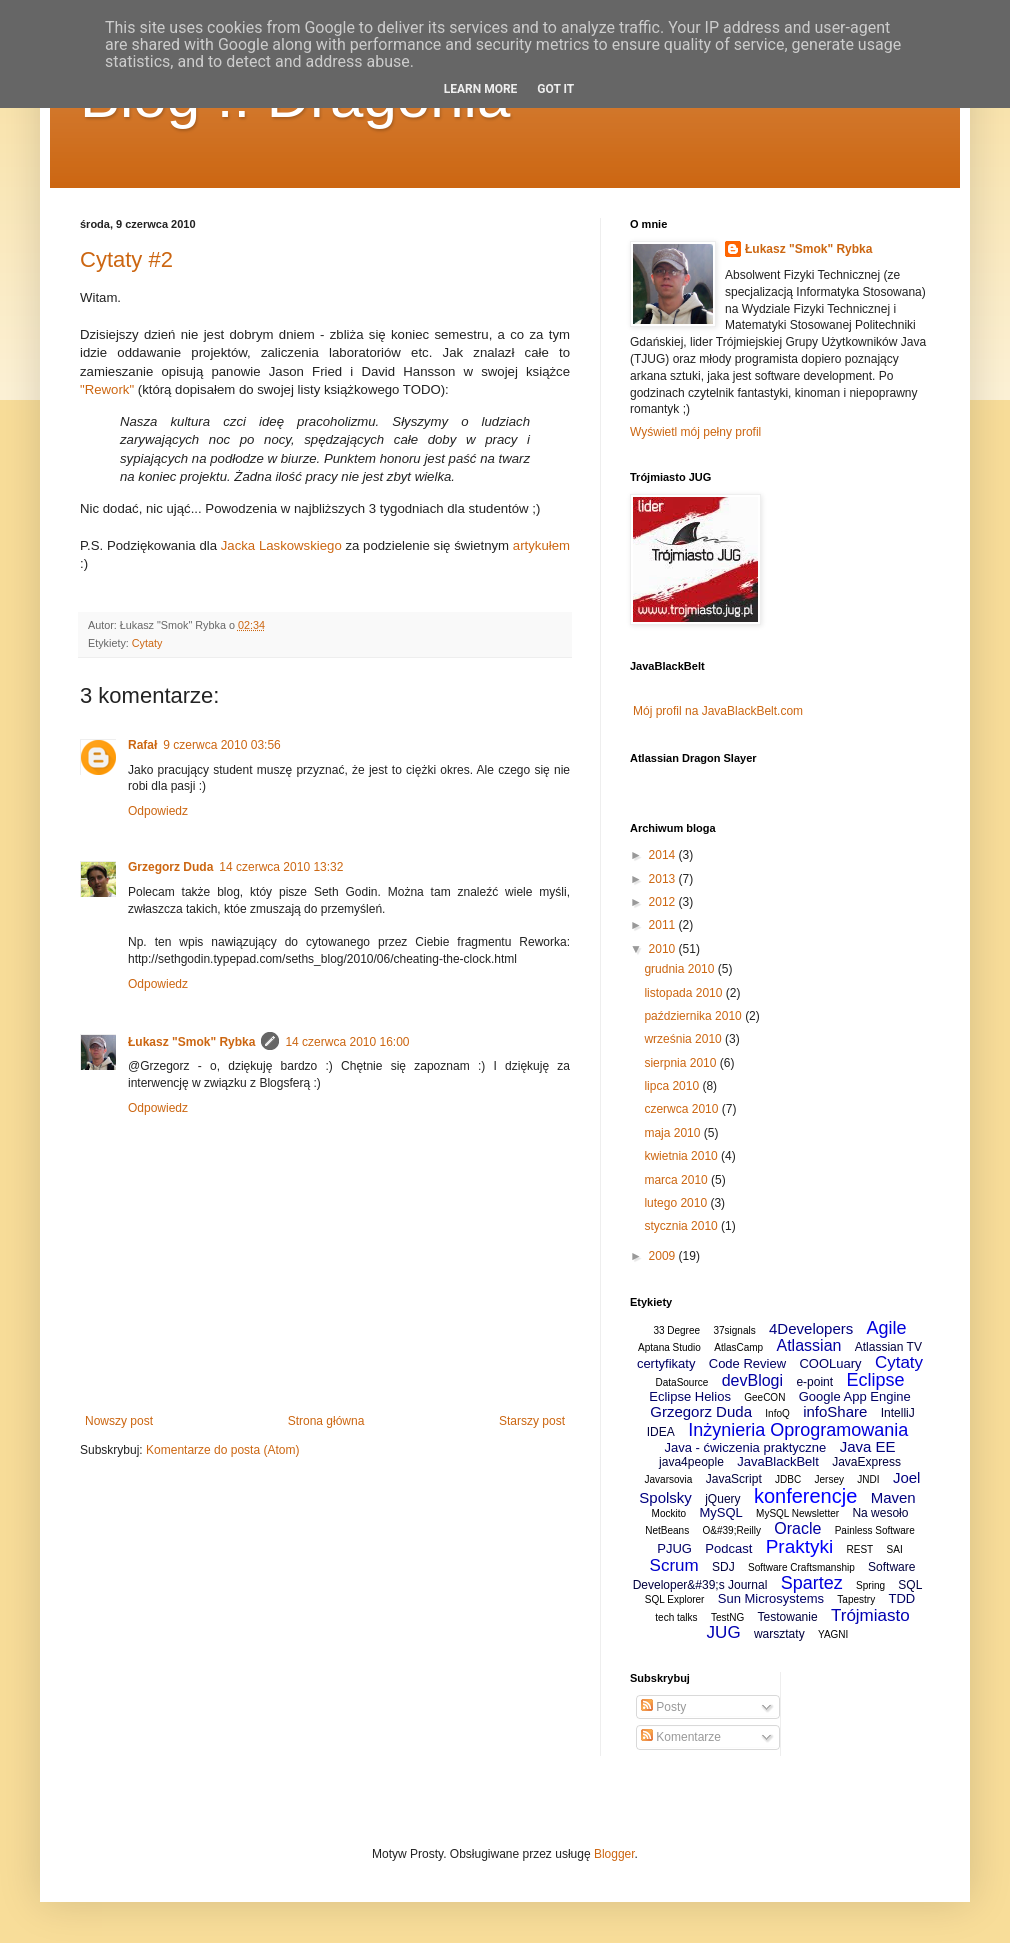 This screenshot has height=1943, width=1010. What do you see at coordinates (107, 389) in the screenshot?
I see `"Rework"` at bounding box center [107, 389].